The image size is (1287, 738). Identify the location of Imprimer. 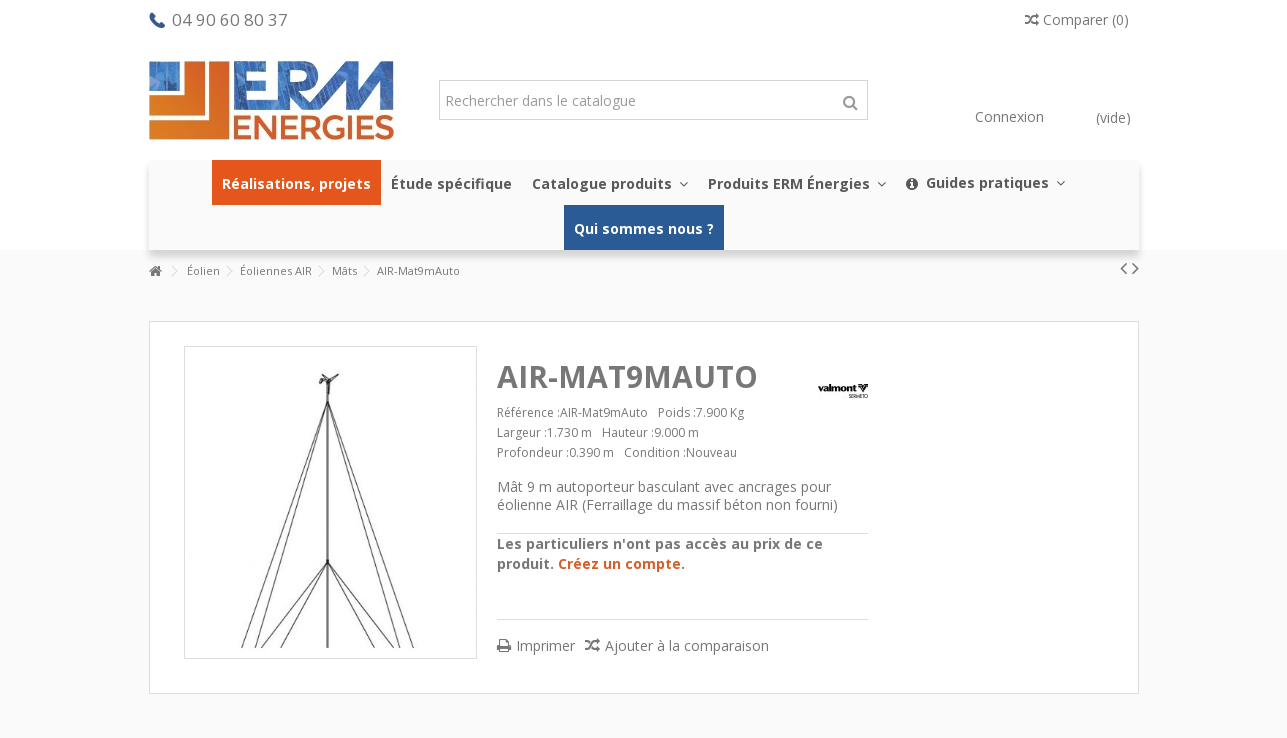
(545, 645).